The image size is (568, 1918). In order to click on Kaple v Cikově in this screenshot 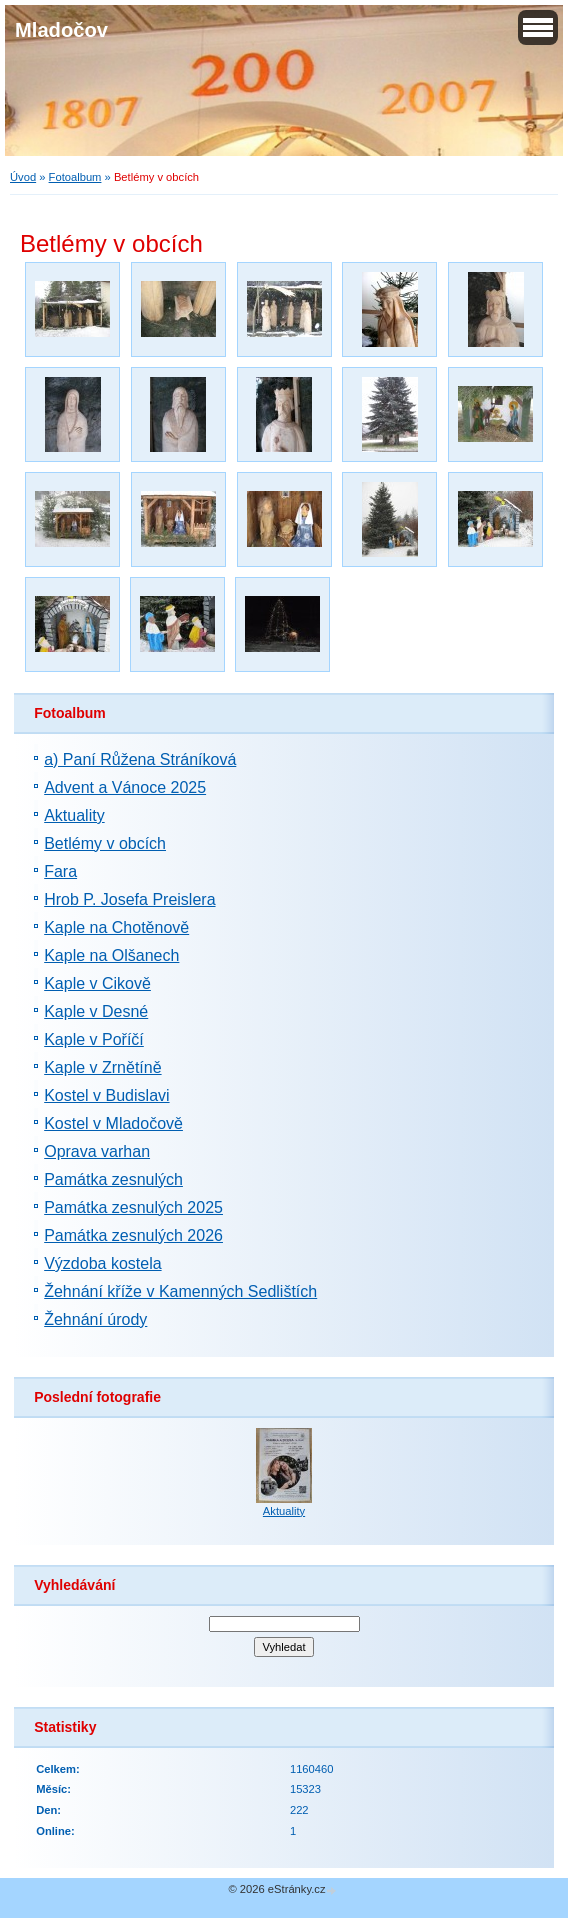, I will do `click(97, 983)`.